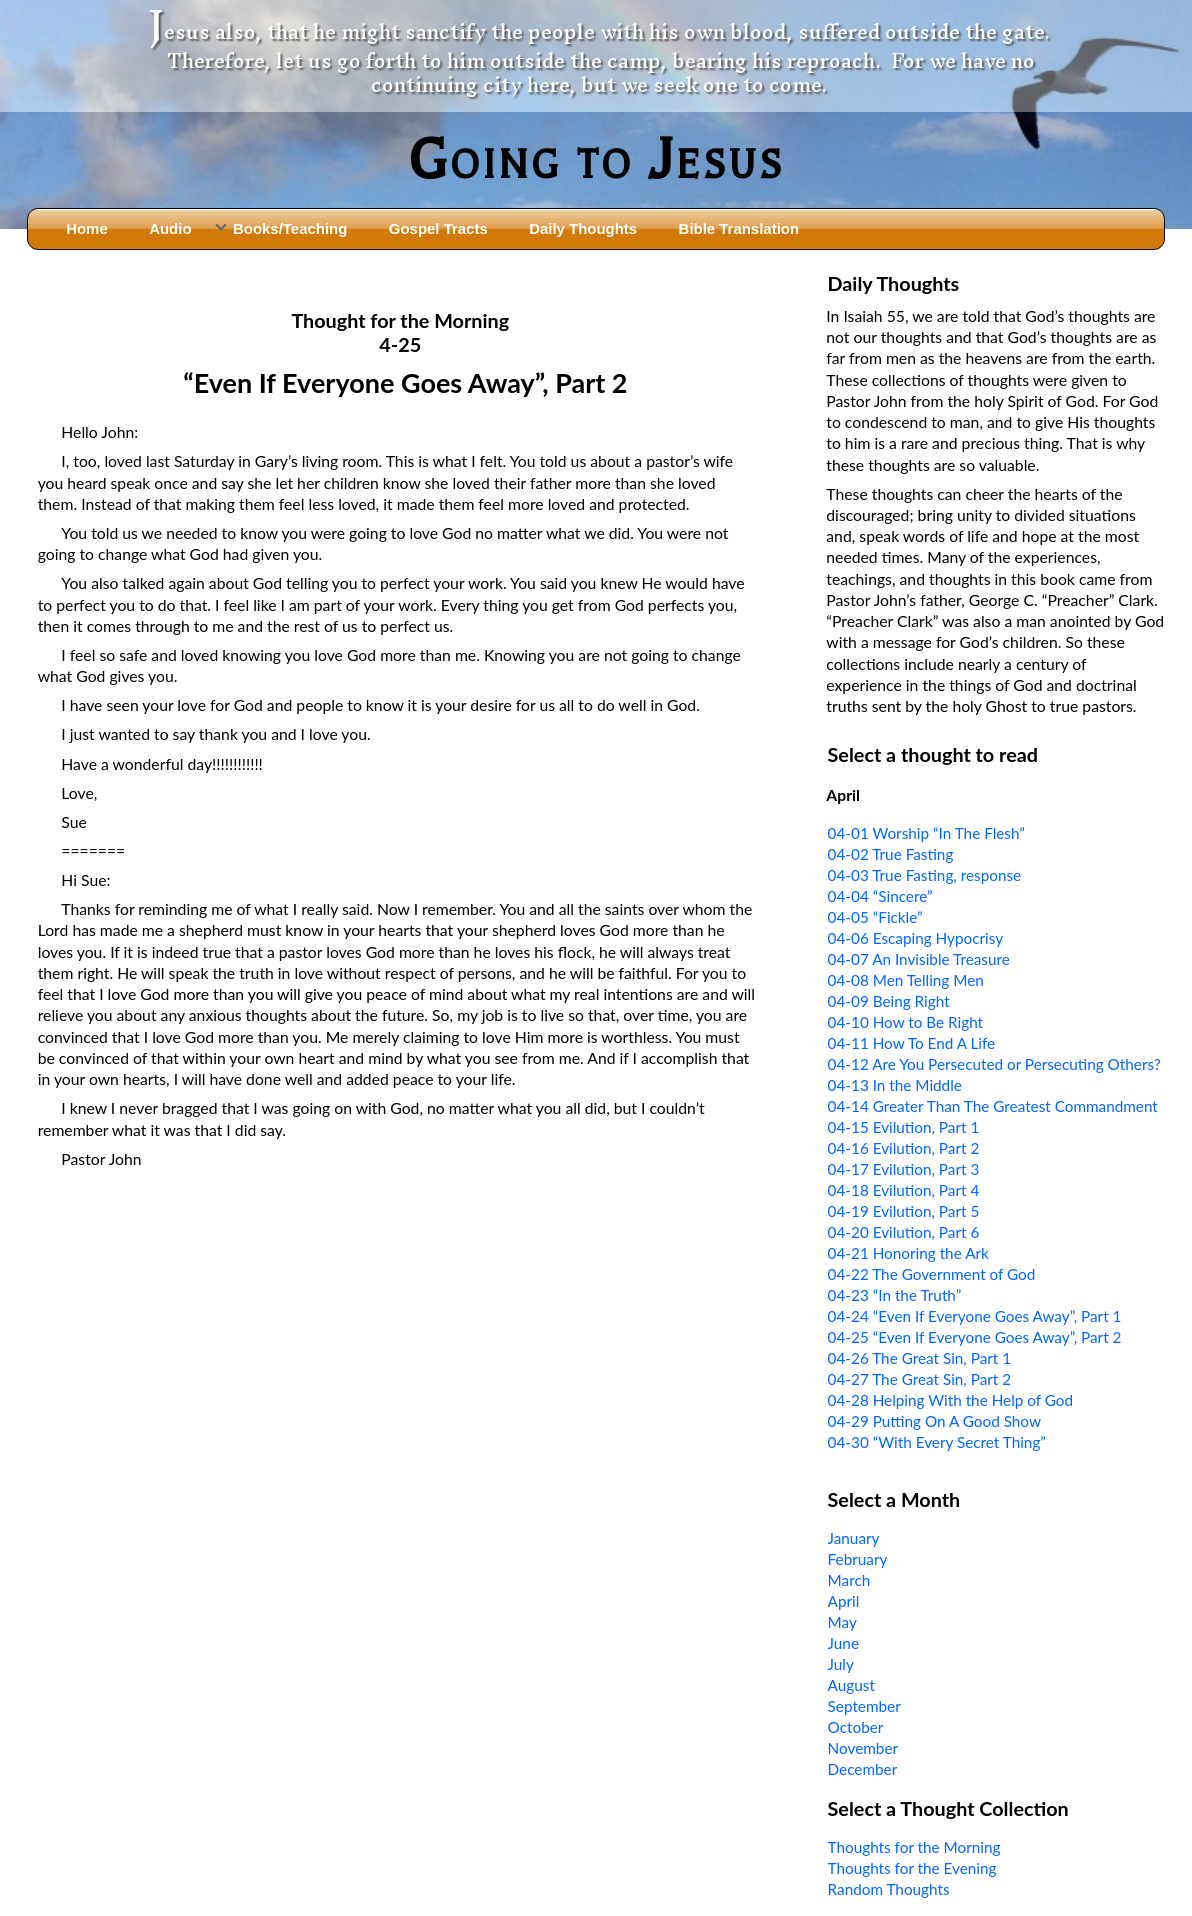  Describe the element at coordinates (583, 228) in the screenshot. I see `Daily Thoughts` at that location.